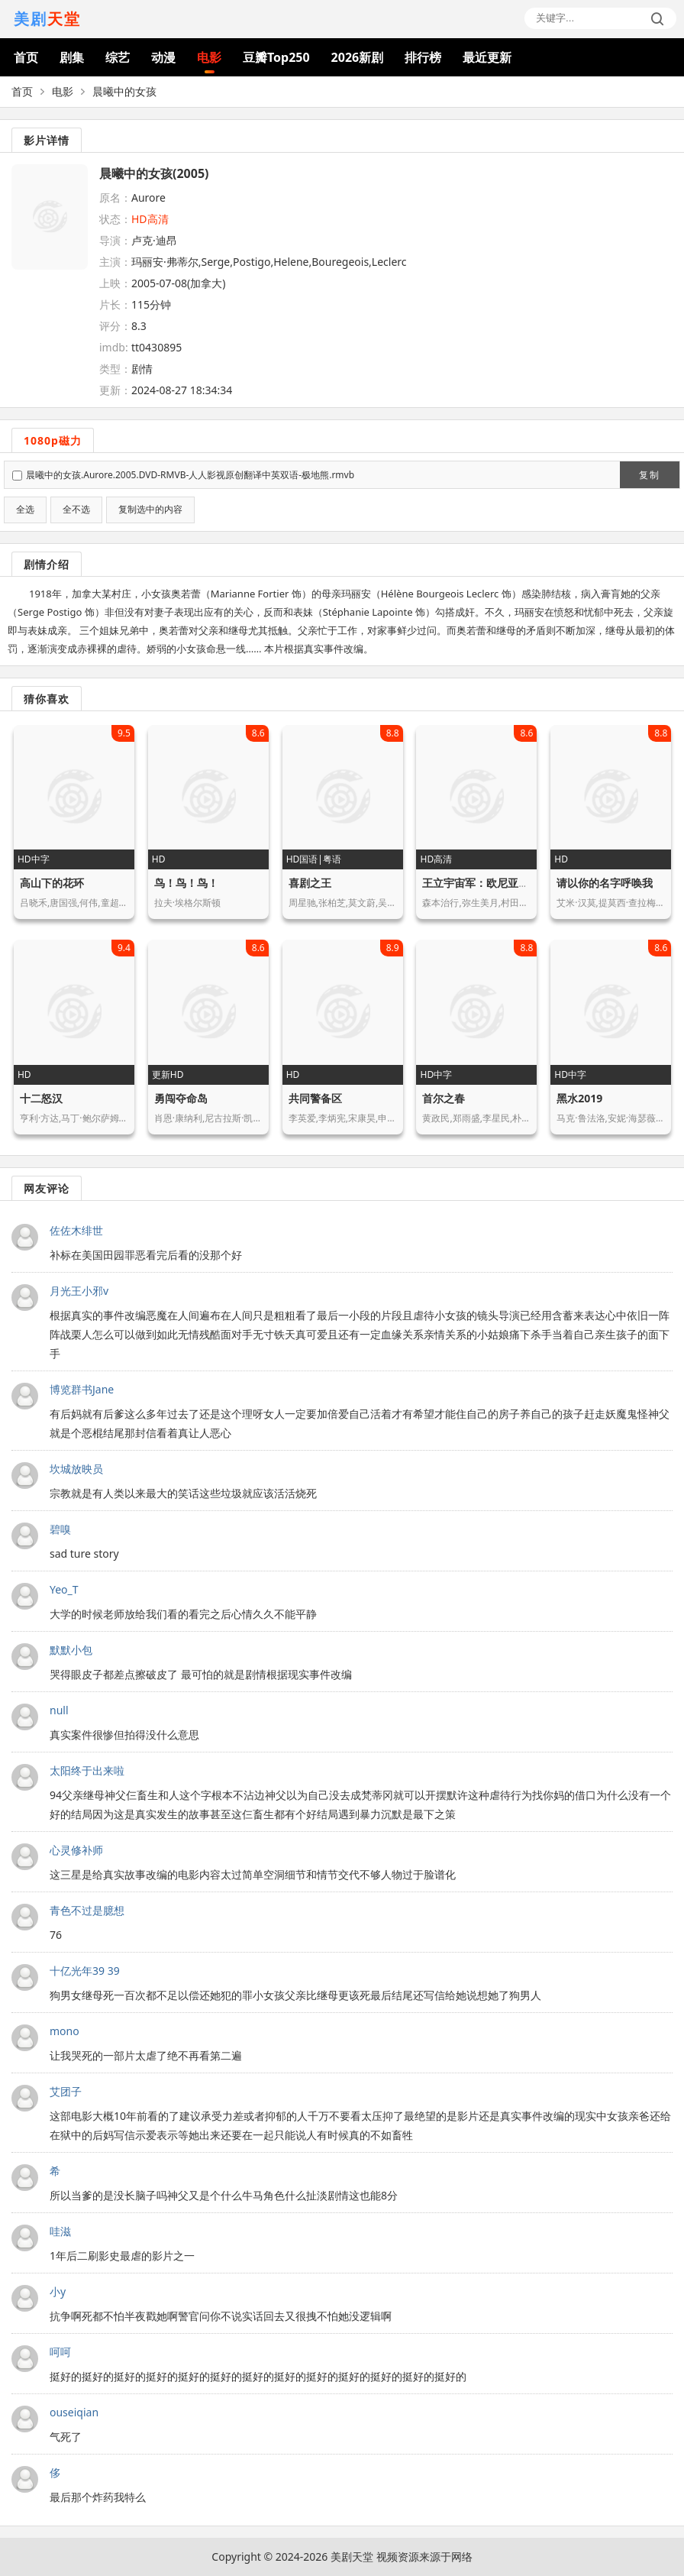 Image resolution: width=684 pixels, height=2576 pixels. What do you see at coordinates (357, 57) in the screenshot?
I see `2026新剧` at bounding box center [357, 57].